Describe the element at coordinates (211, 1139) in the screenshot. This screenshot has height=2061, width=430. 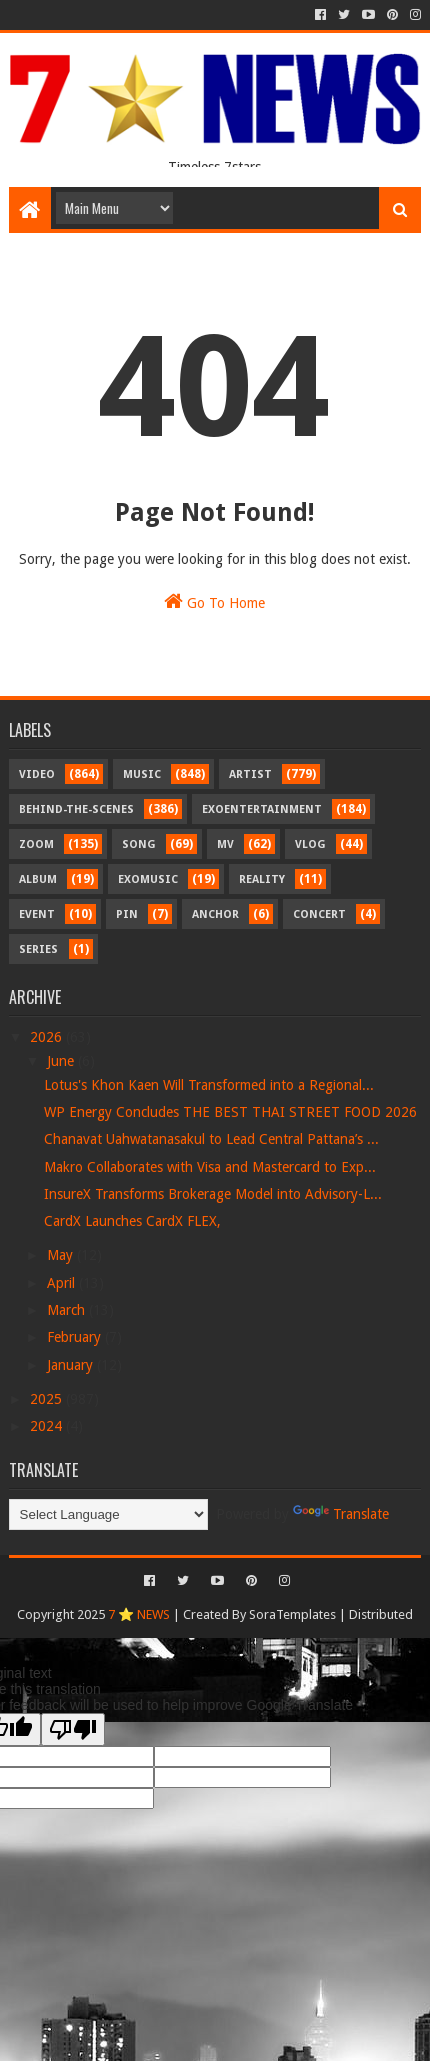
I see `Chanavat Uahwatanasakul to Lead Central Pattana’s ...` at that location.